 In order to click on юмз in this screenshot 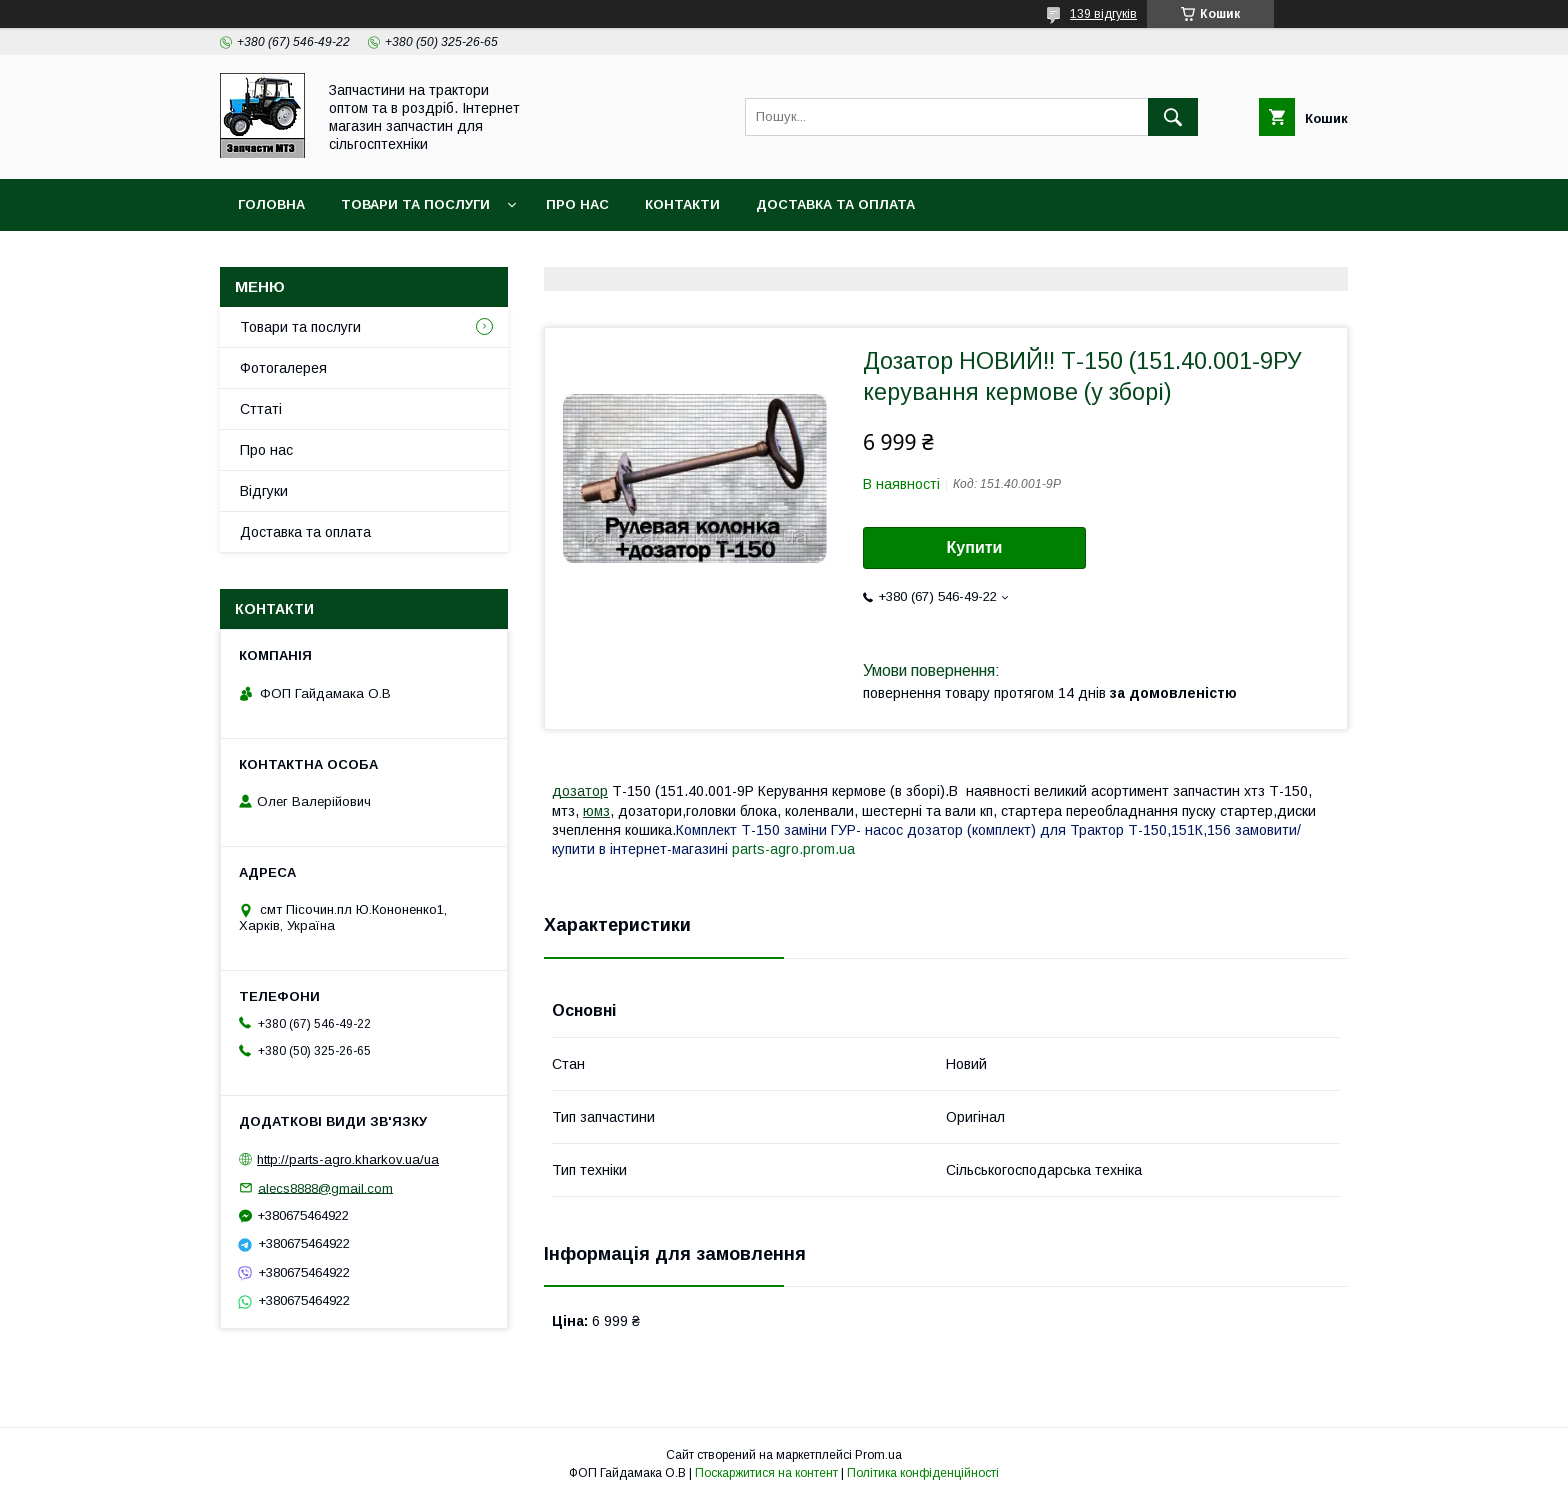, I will do `click(596, 811)`.